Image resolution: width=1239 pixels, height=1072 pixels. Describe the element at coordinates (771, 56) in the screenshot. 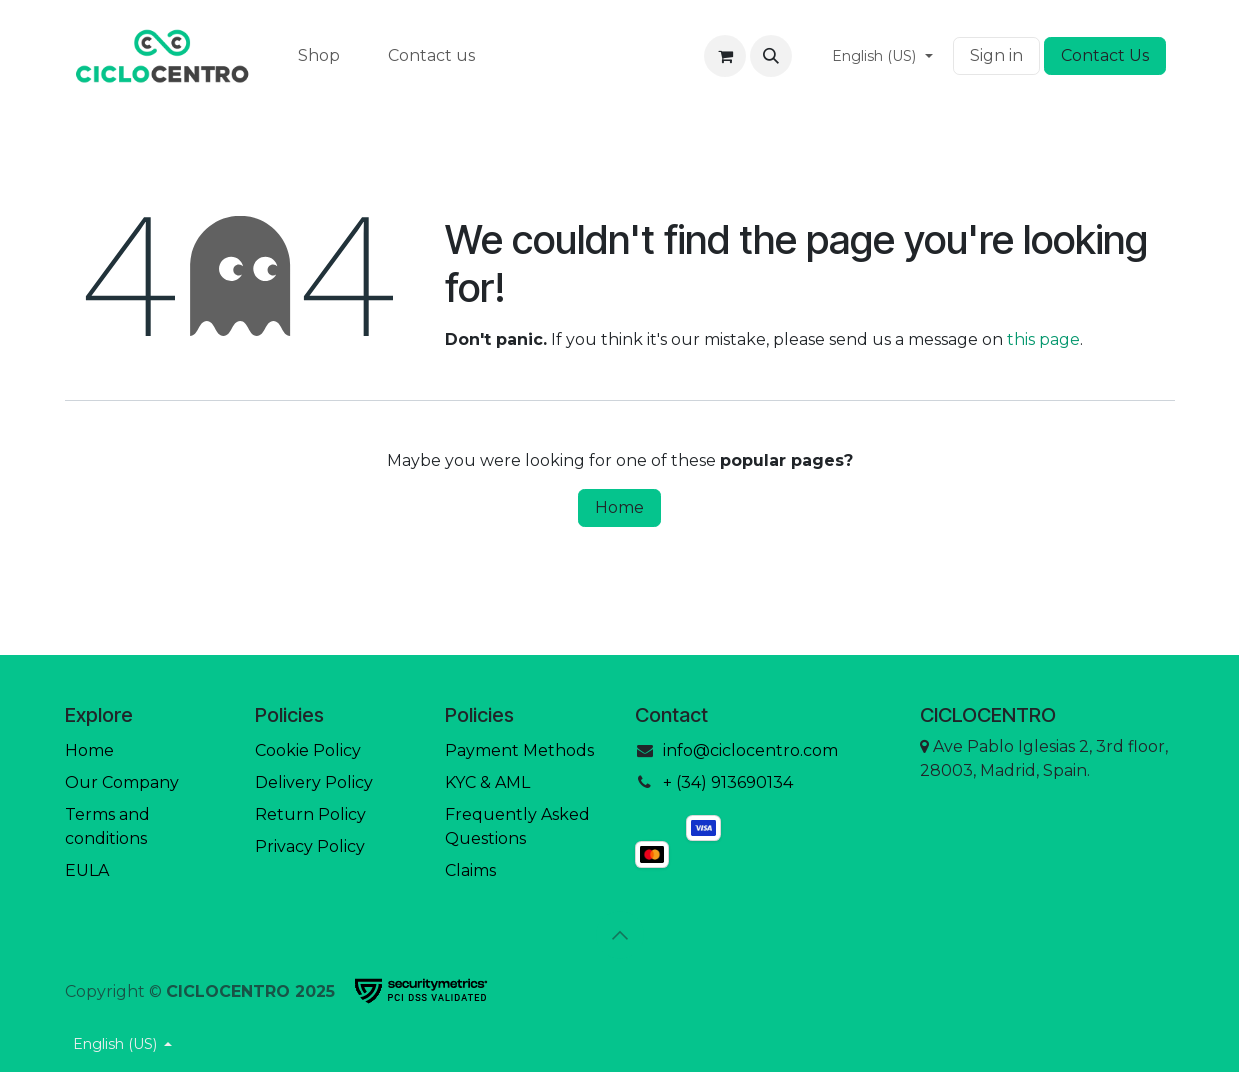

I see `[button]` at that location.